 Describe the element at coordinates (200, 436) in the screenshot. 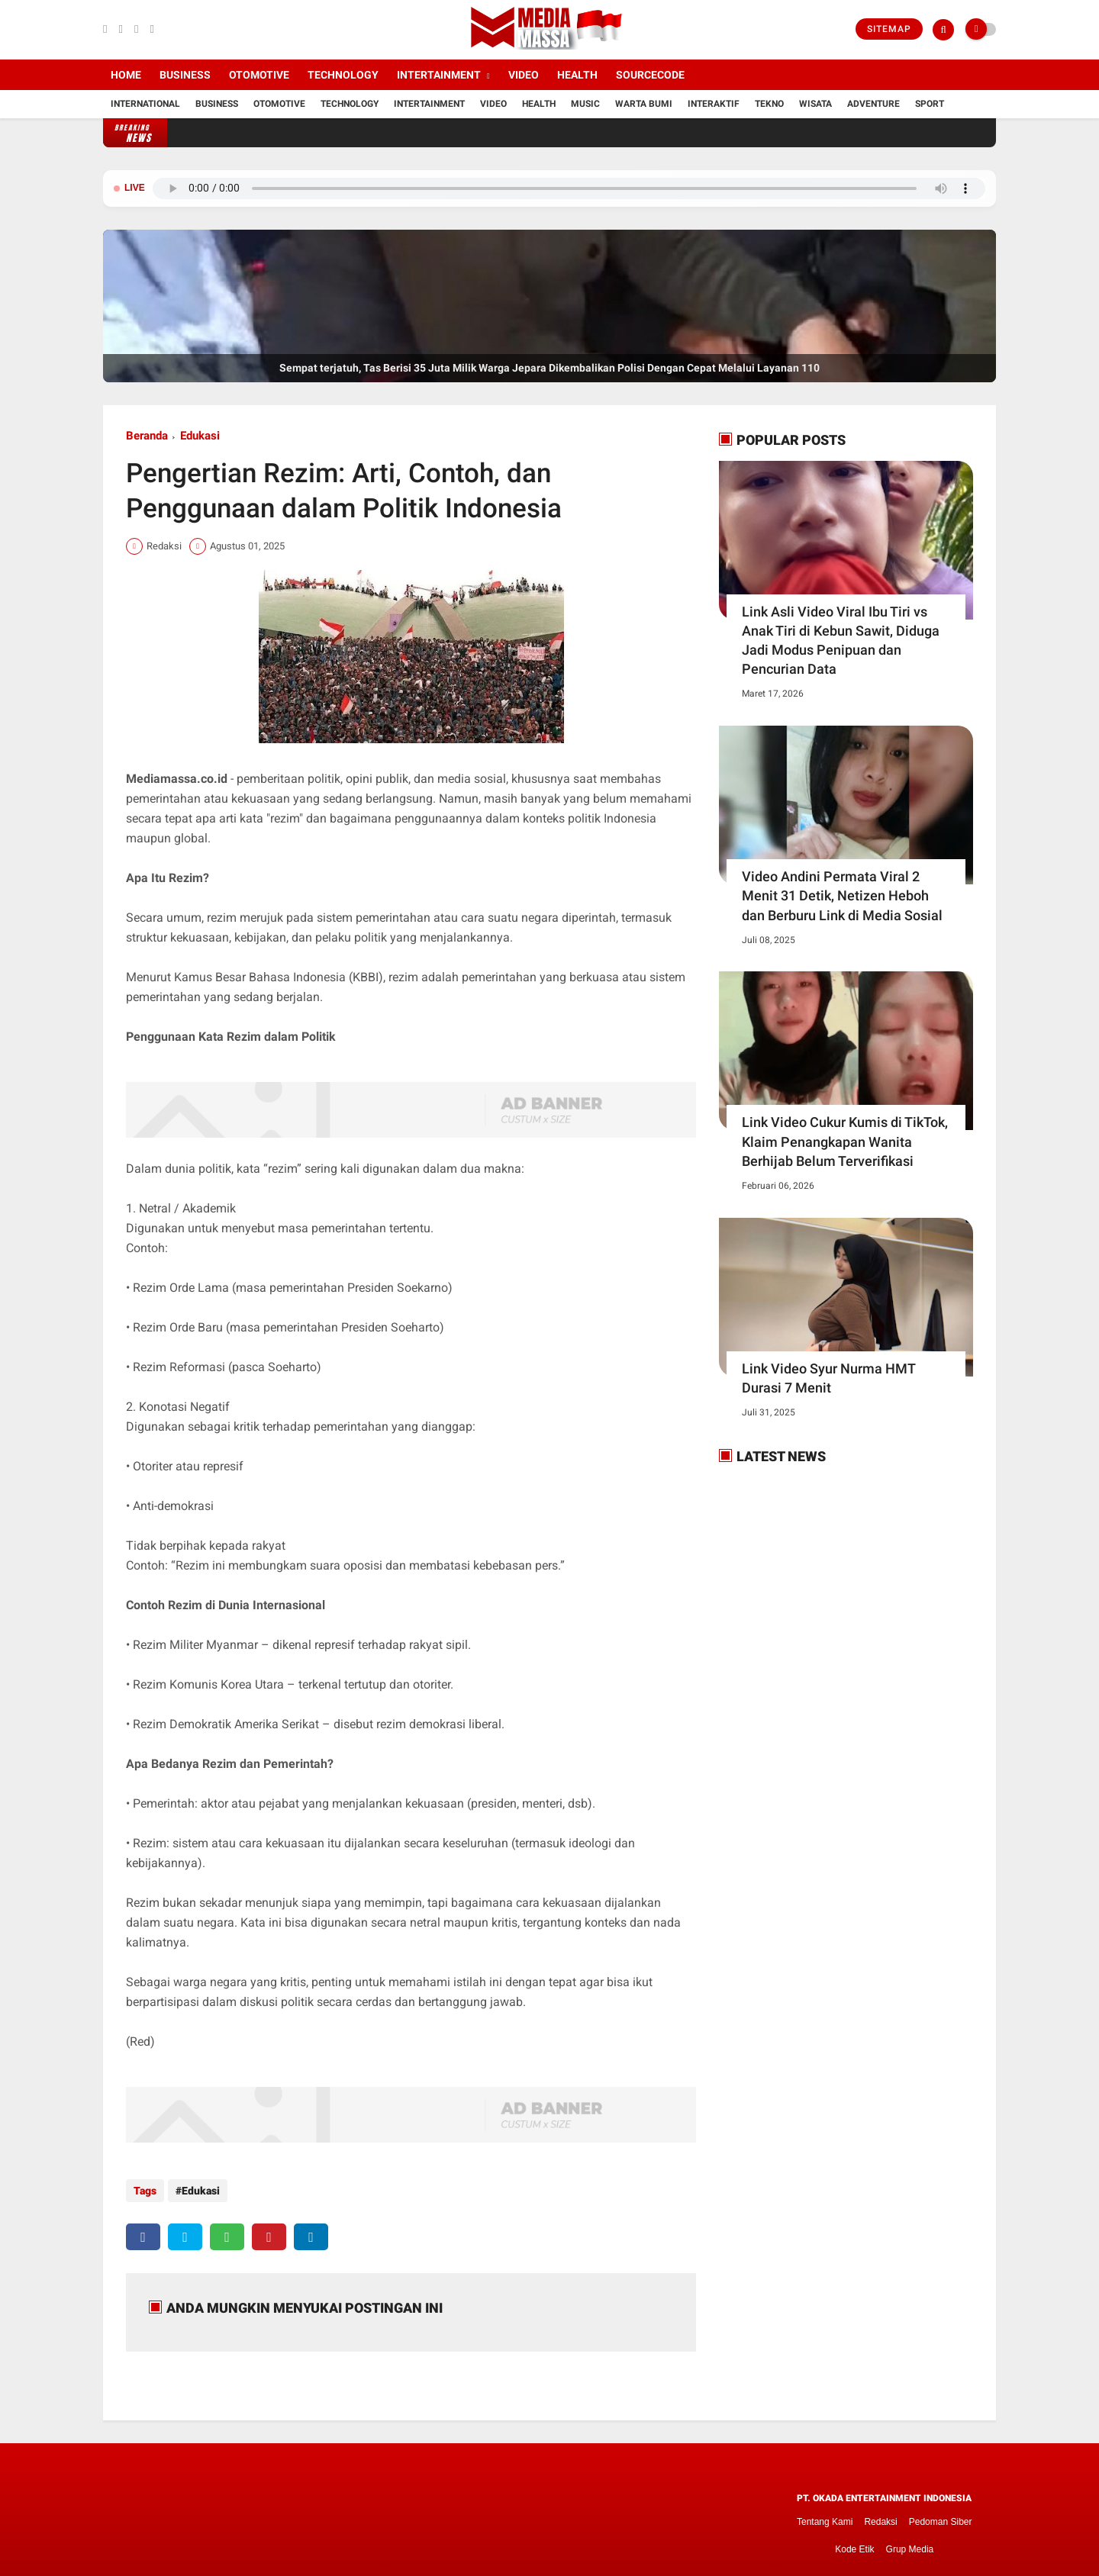

I see `Edukasi` at that location.